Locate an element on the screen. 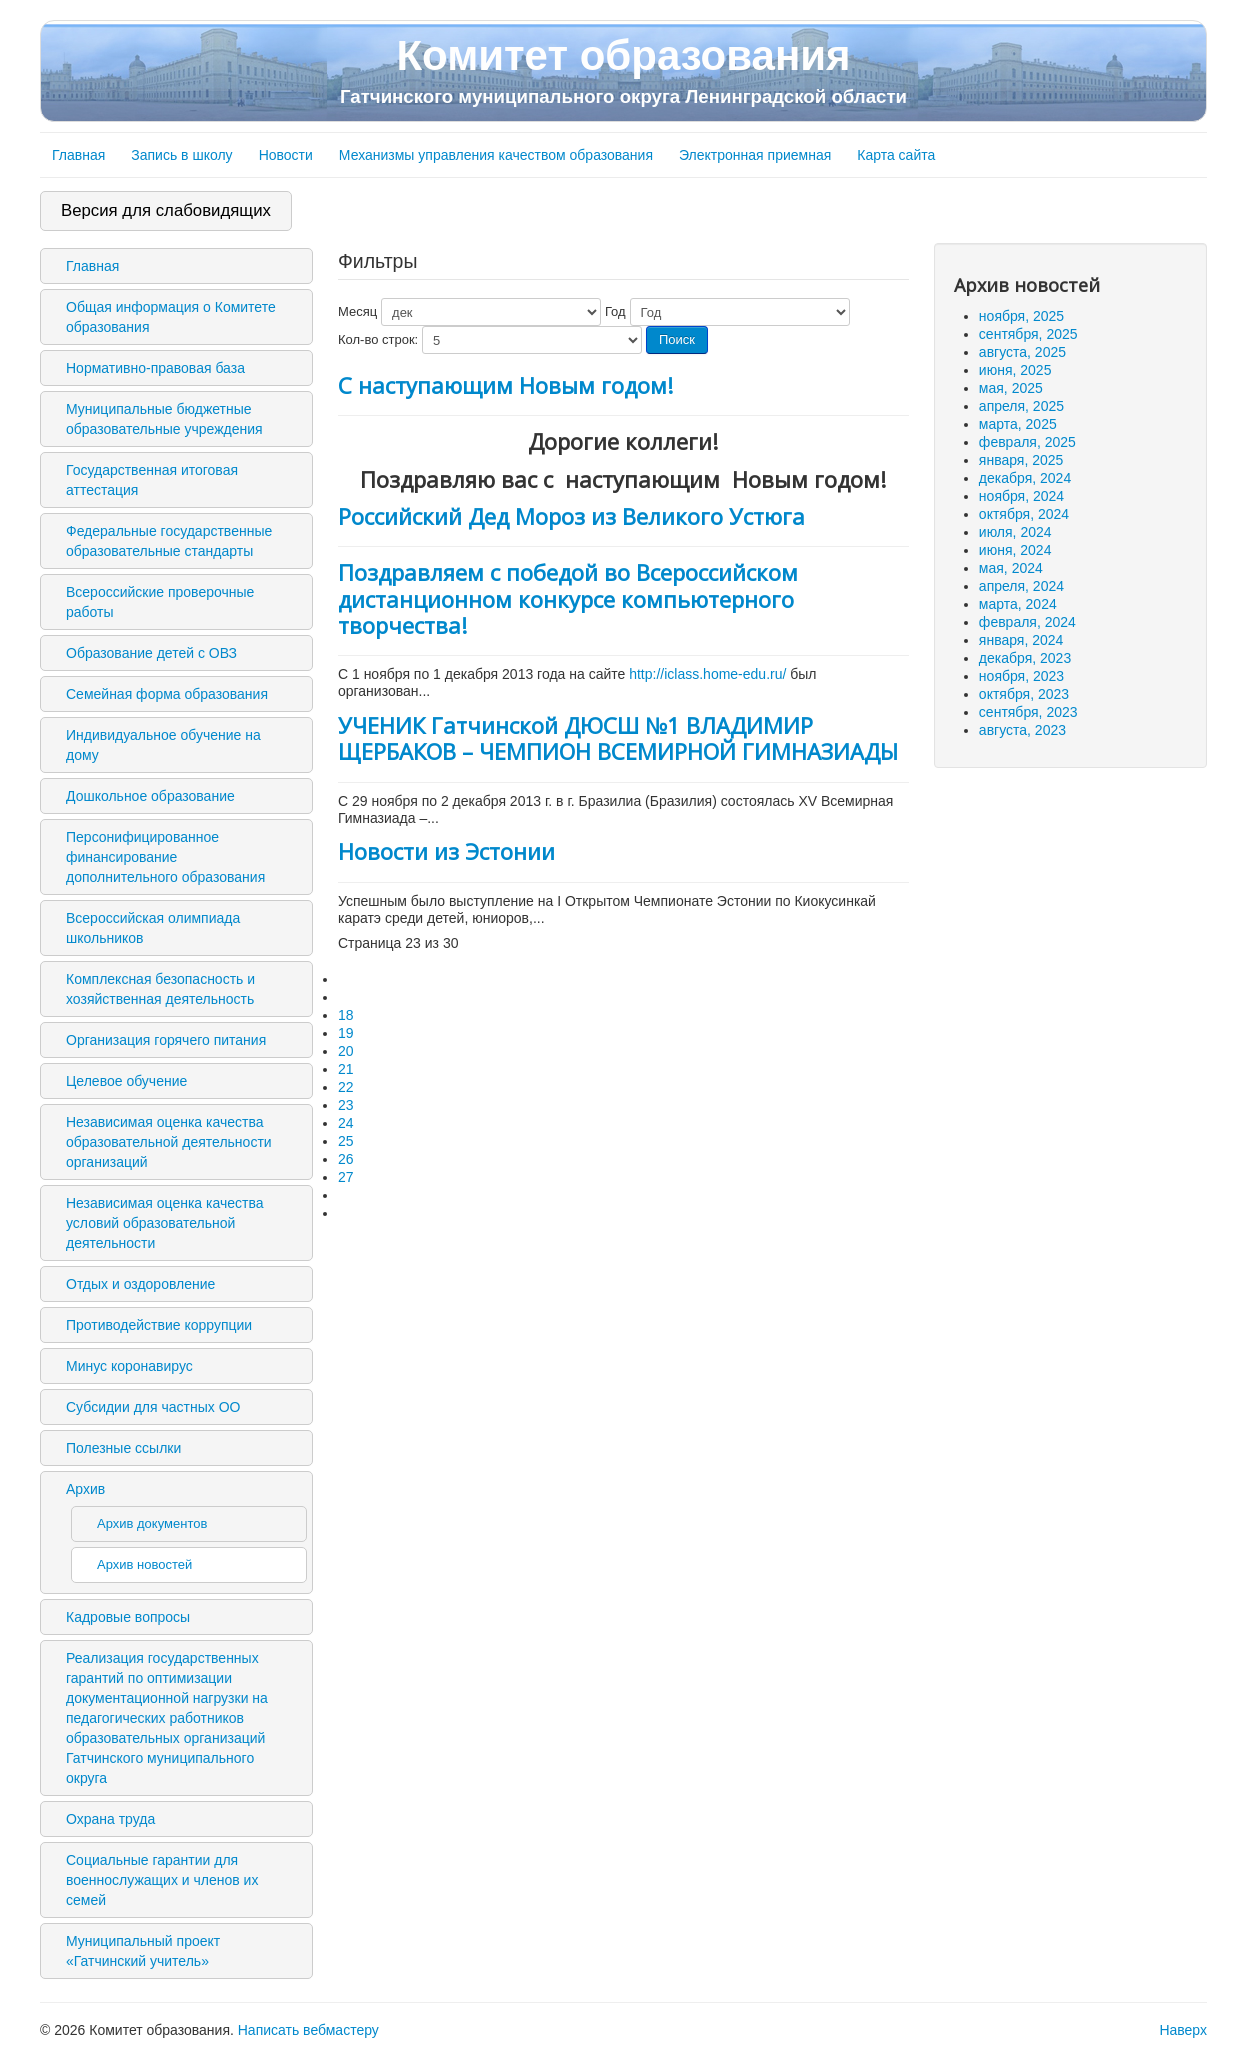  Социальные гарантии для военнослужащих и членов их семей is located at coordinates (162, 1880).